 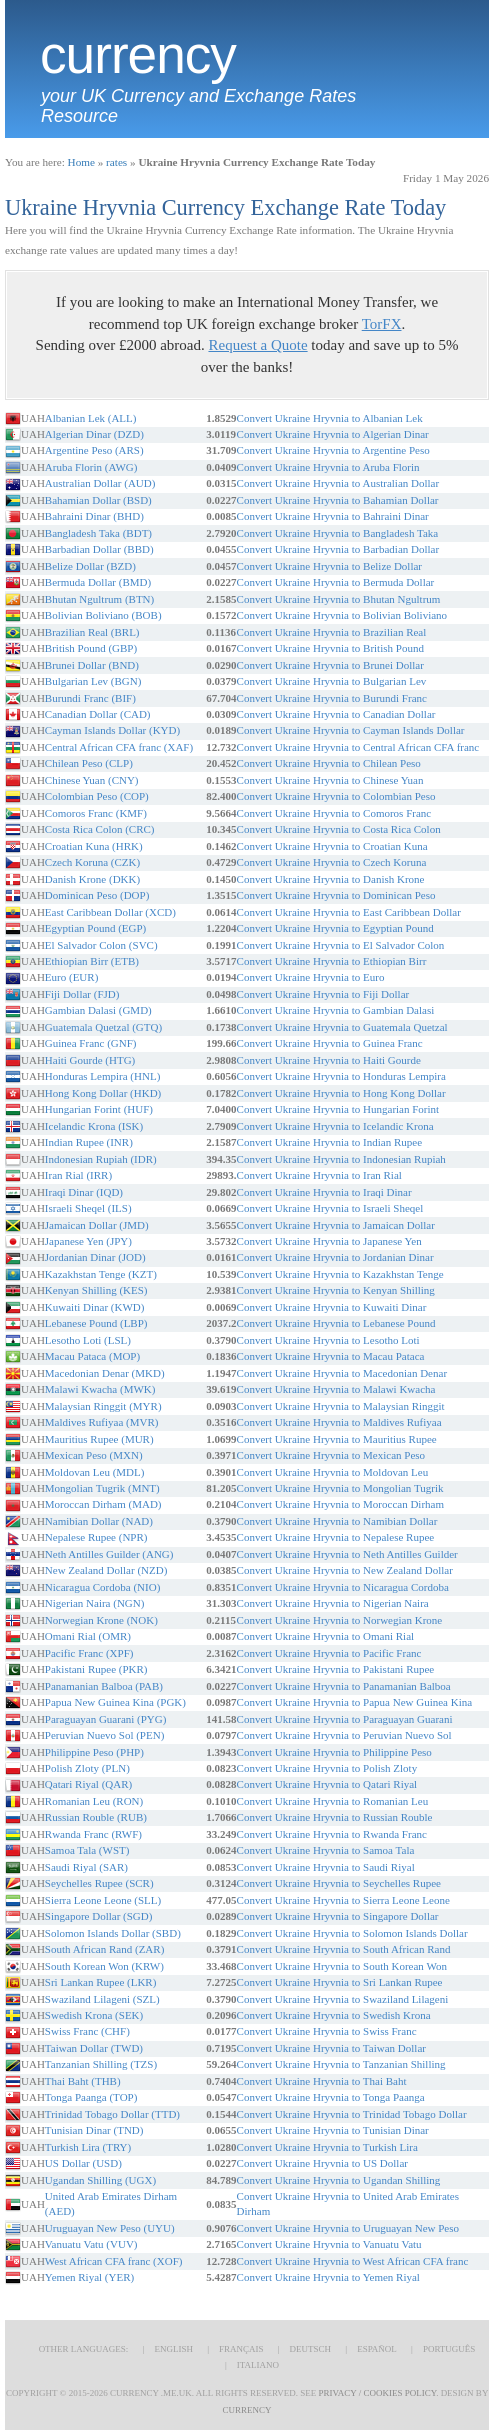 What do you see at coordinates (82, 994) in the screenshot?
I see `Fiji Dollar (FJD)` at bounding box center [82, 994].